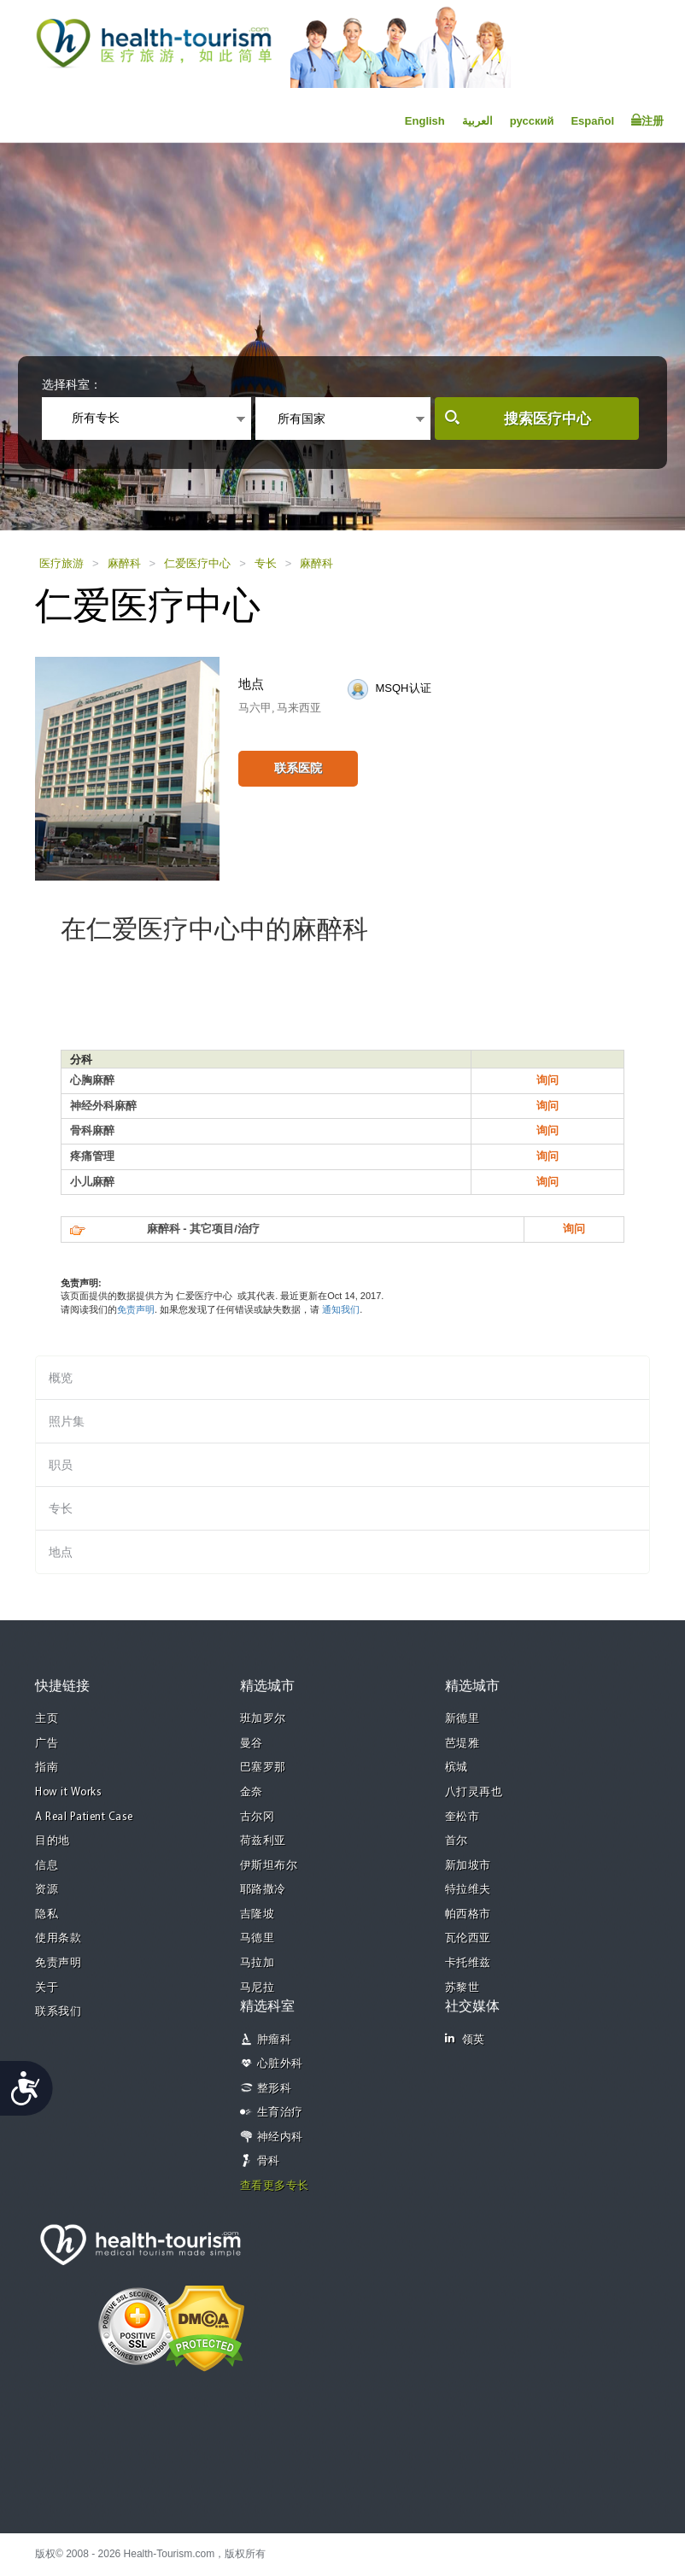 The image size is (685, 2576). I want to click on 槟城, so click(456, 1767).